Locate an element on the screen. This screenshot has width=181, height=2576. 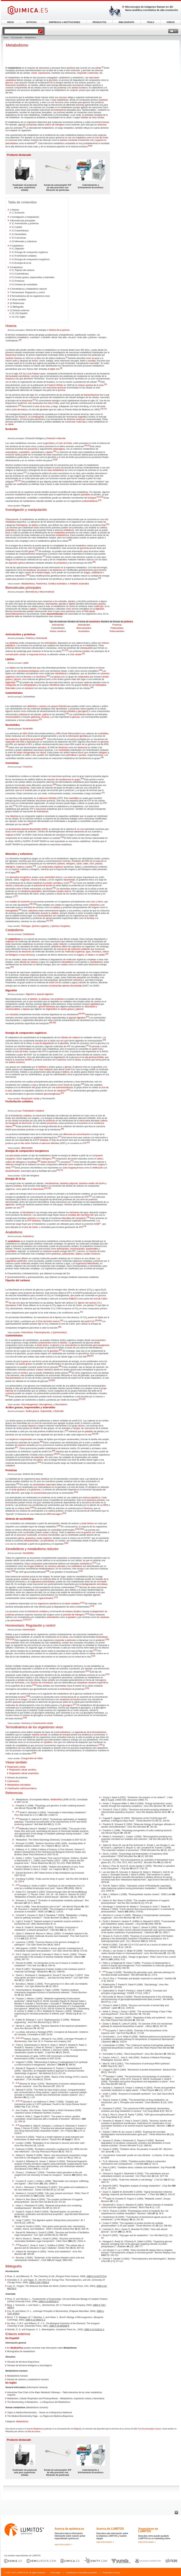
Respiración celular is located at coordinates (30, 1098).